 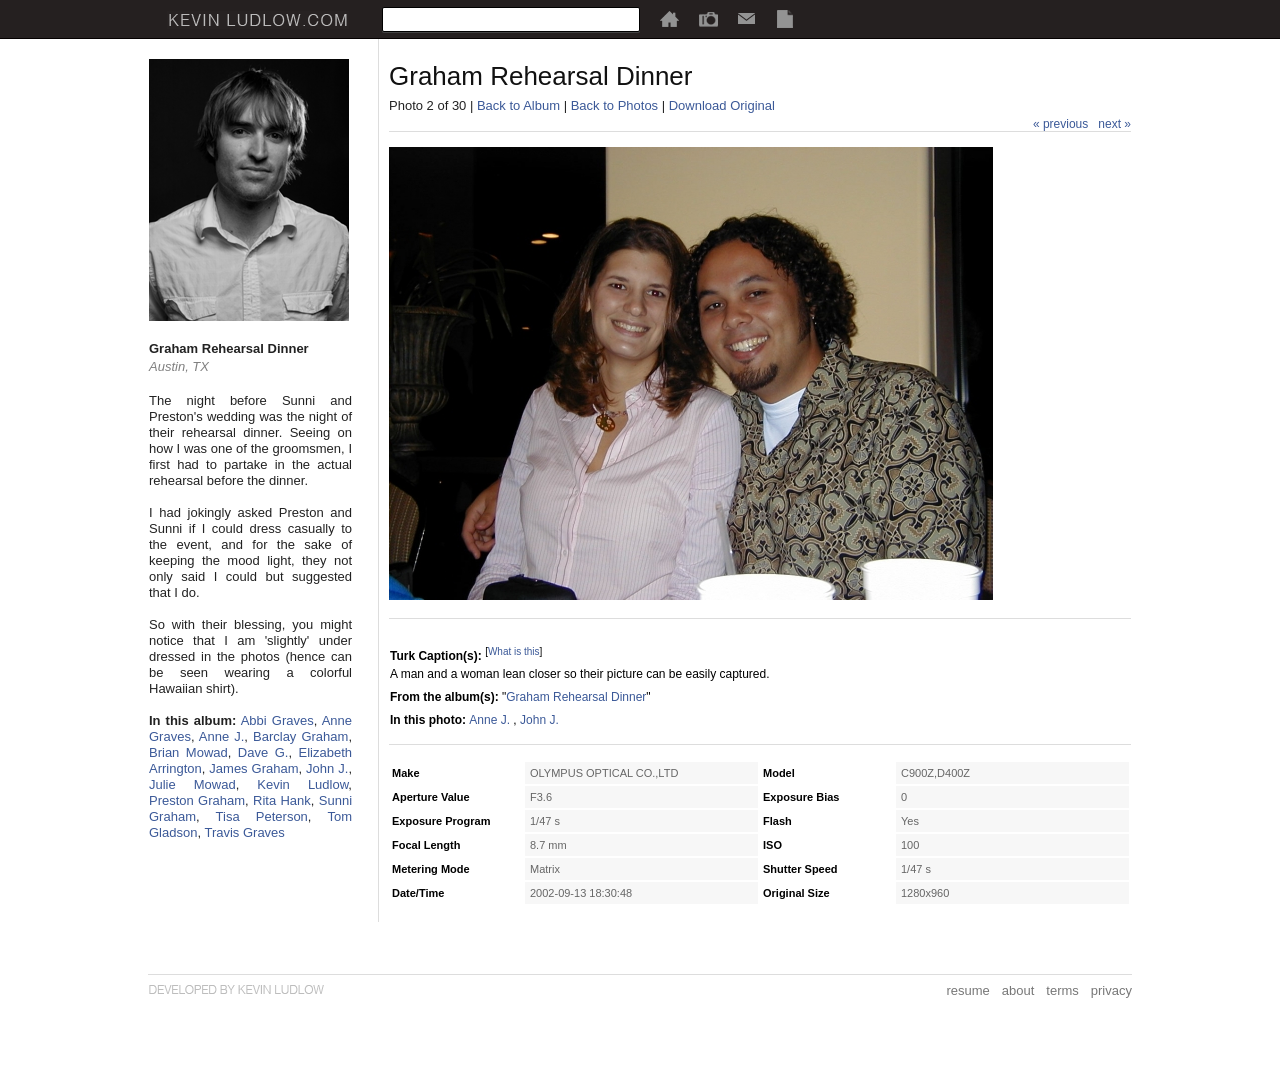 What do you see at coordinates (514, 651) in the screenshot?
I see `What is this` at bounding box center [514, 651].